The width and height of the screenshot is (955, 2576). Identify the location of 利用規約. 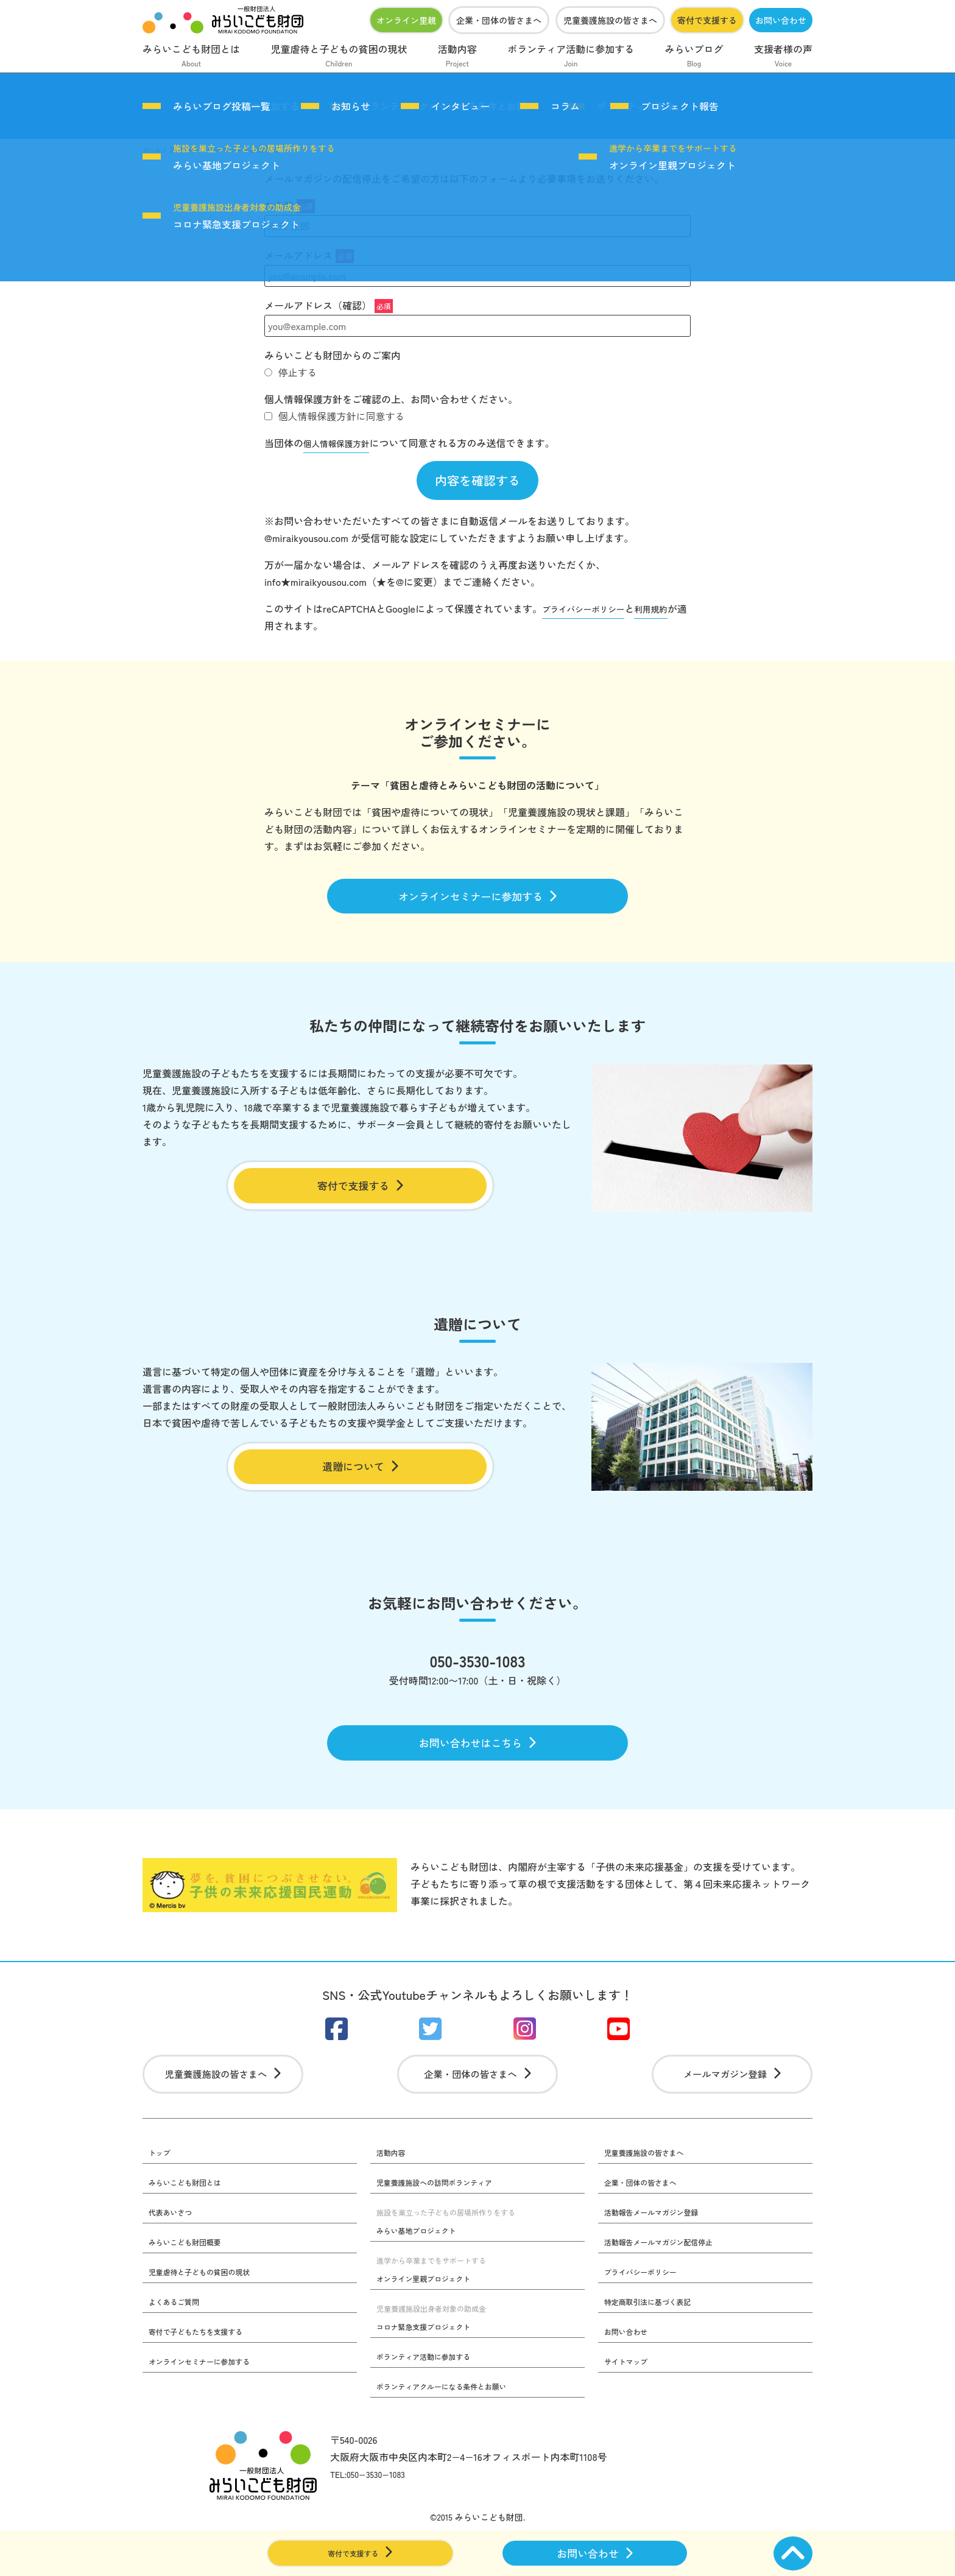
(668, 611).